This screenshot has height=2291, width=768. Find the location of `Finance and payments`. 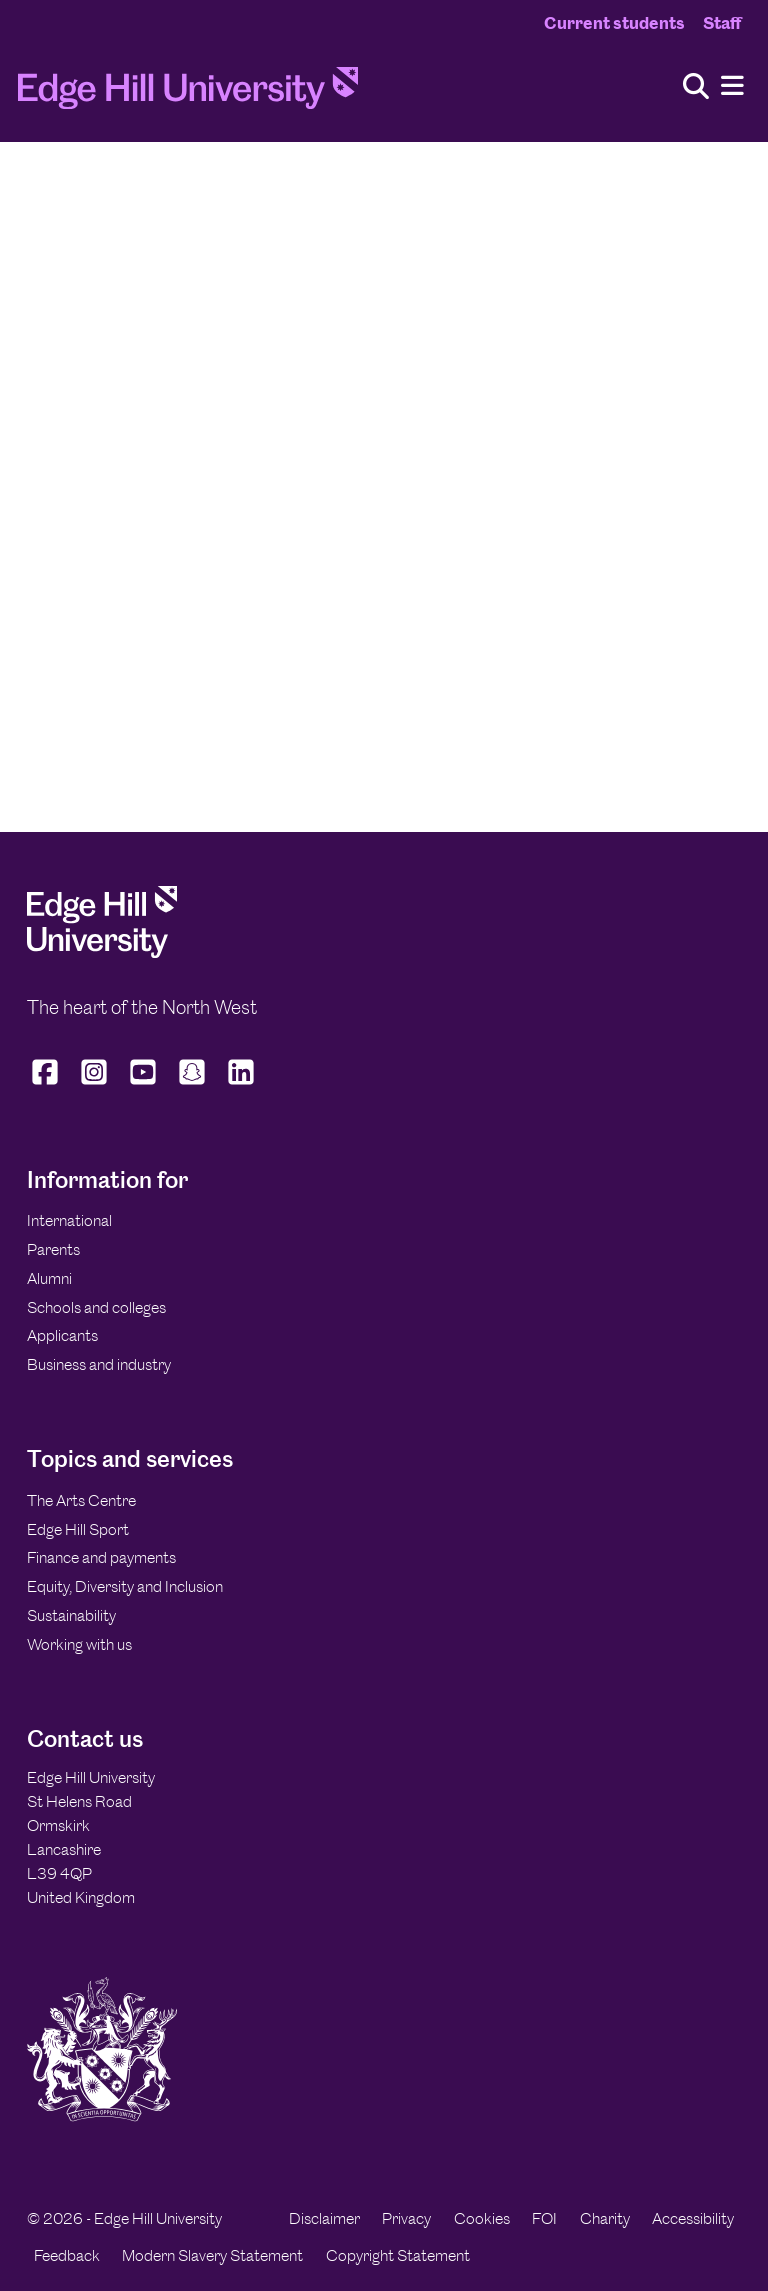

Finance and payments is located at coordinates (101, 1557).